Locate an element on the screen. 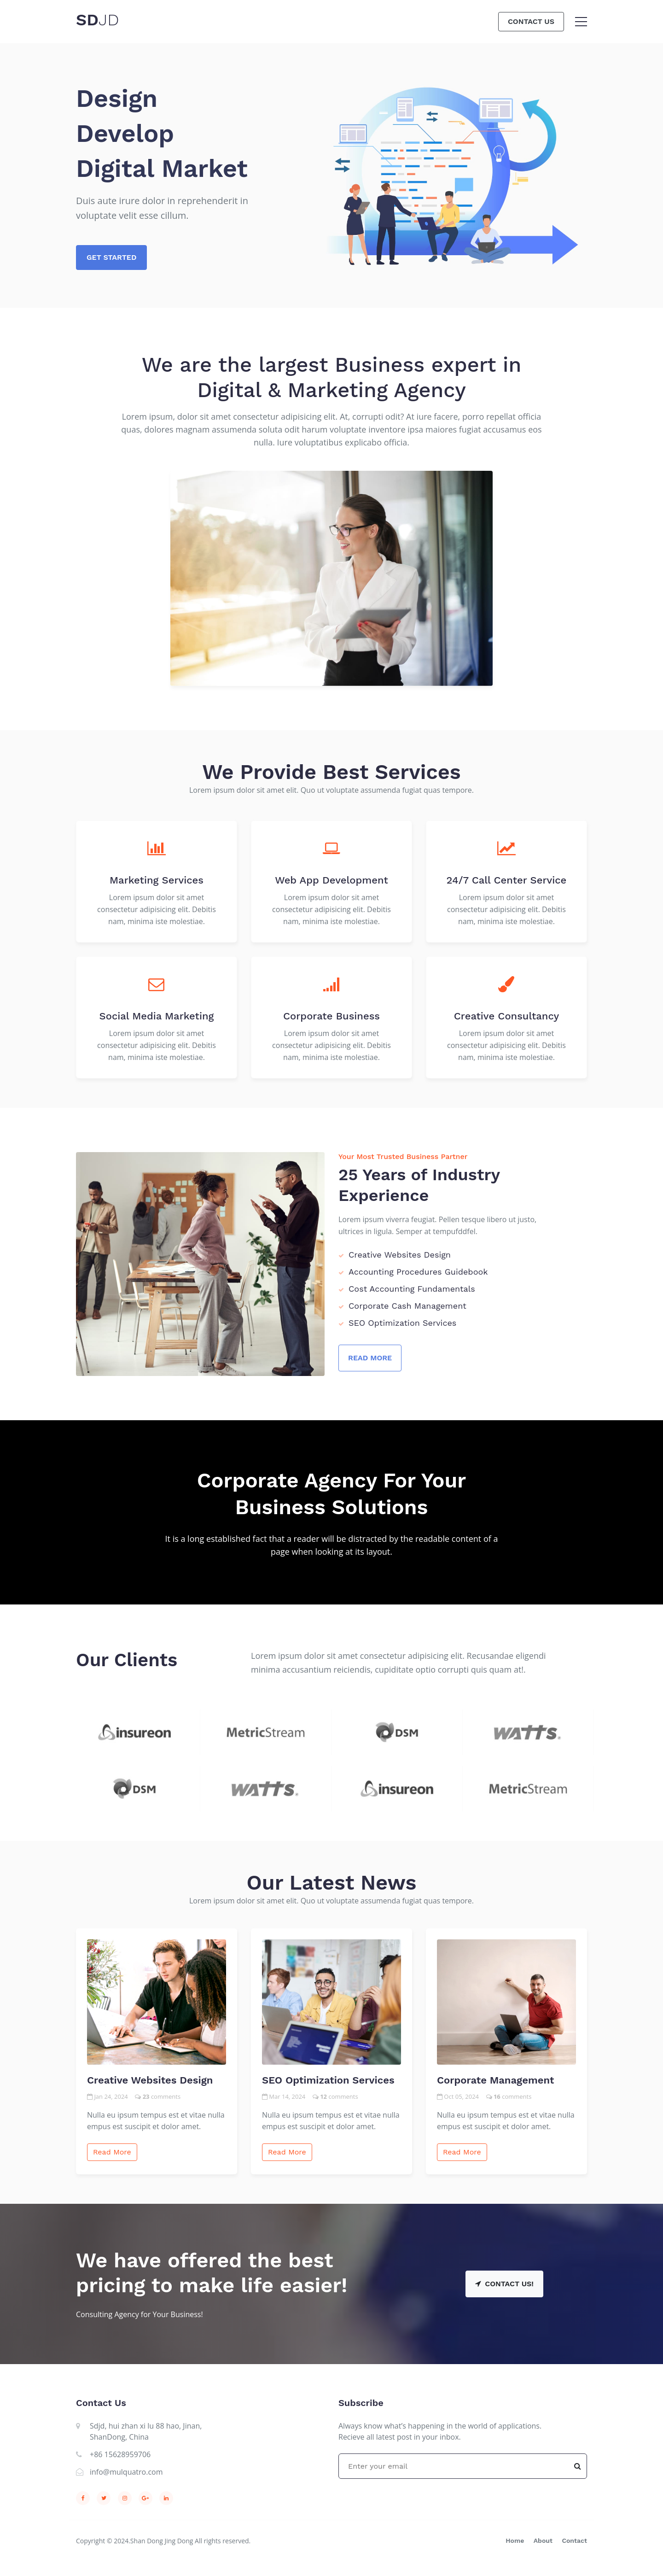  Contact is located at coordinates (574, 2540).